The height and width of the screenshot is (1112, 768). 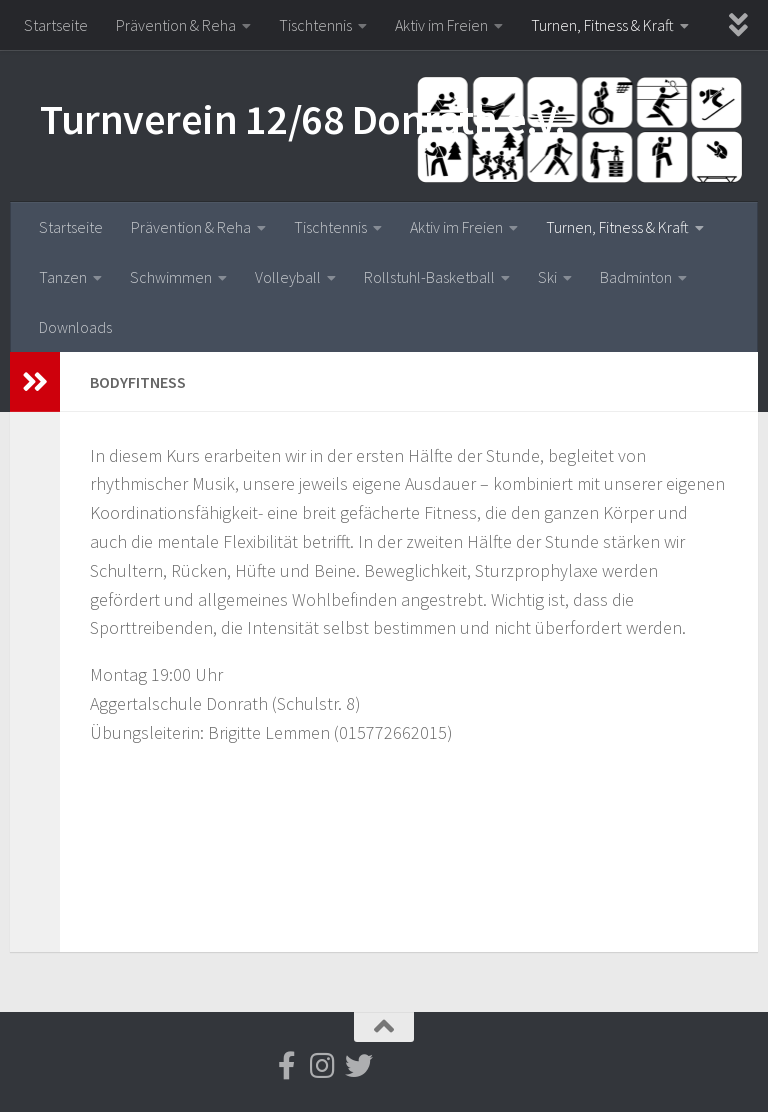 What do you see at coordinates (63, 277) in the screenshot?
I see `Tanzen` at bounding box center [63, 277].